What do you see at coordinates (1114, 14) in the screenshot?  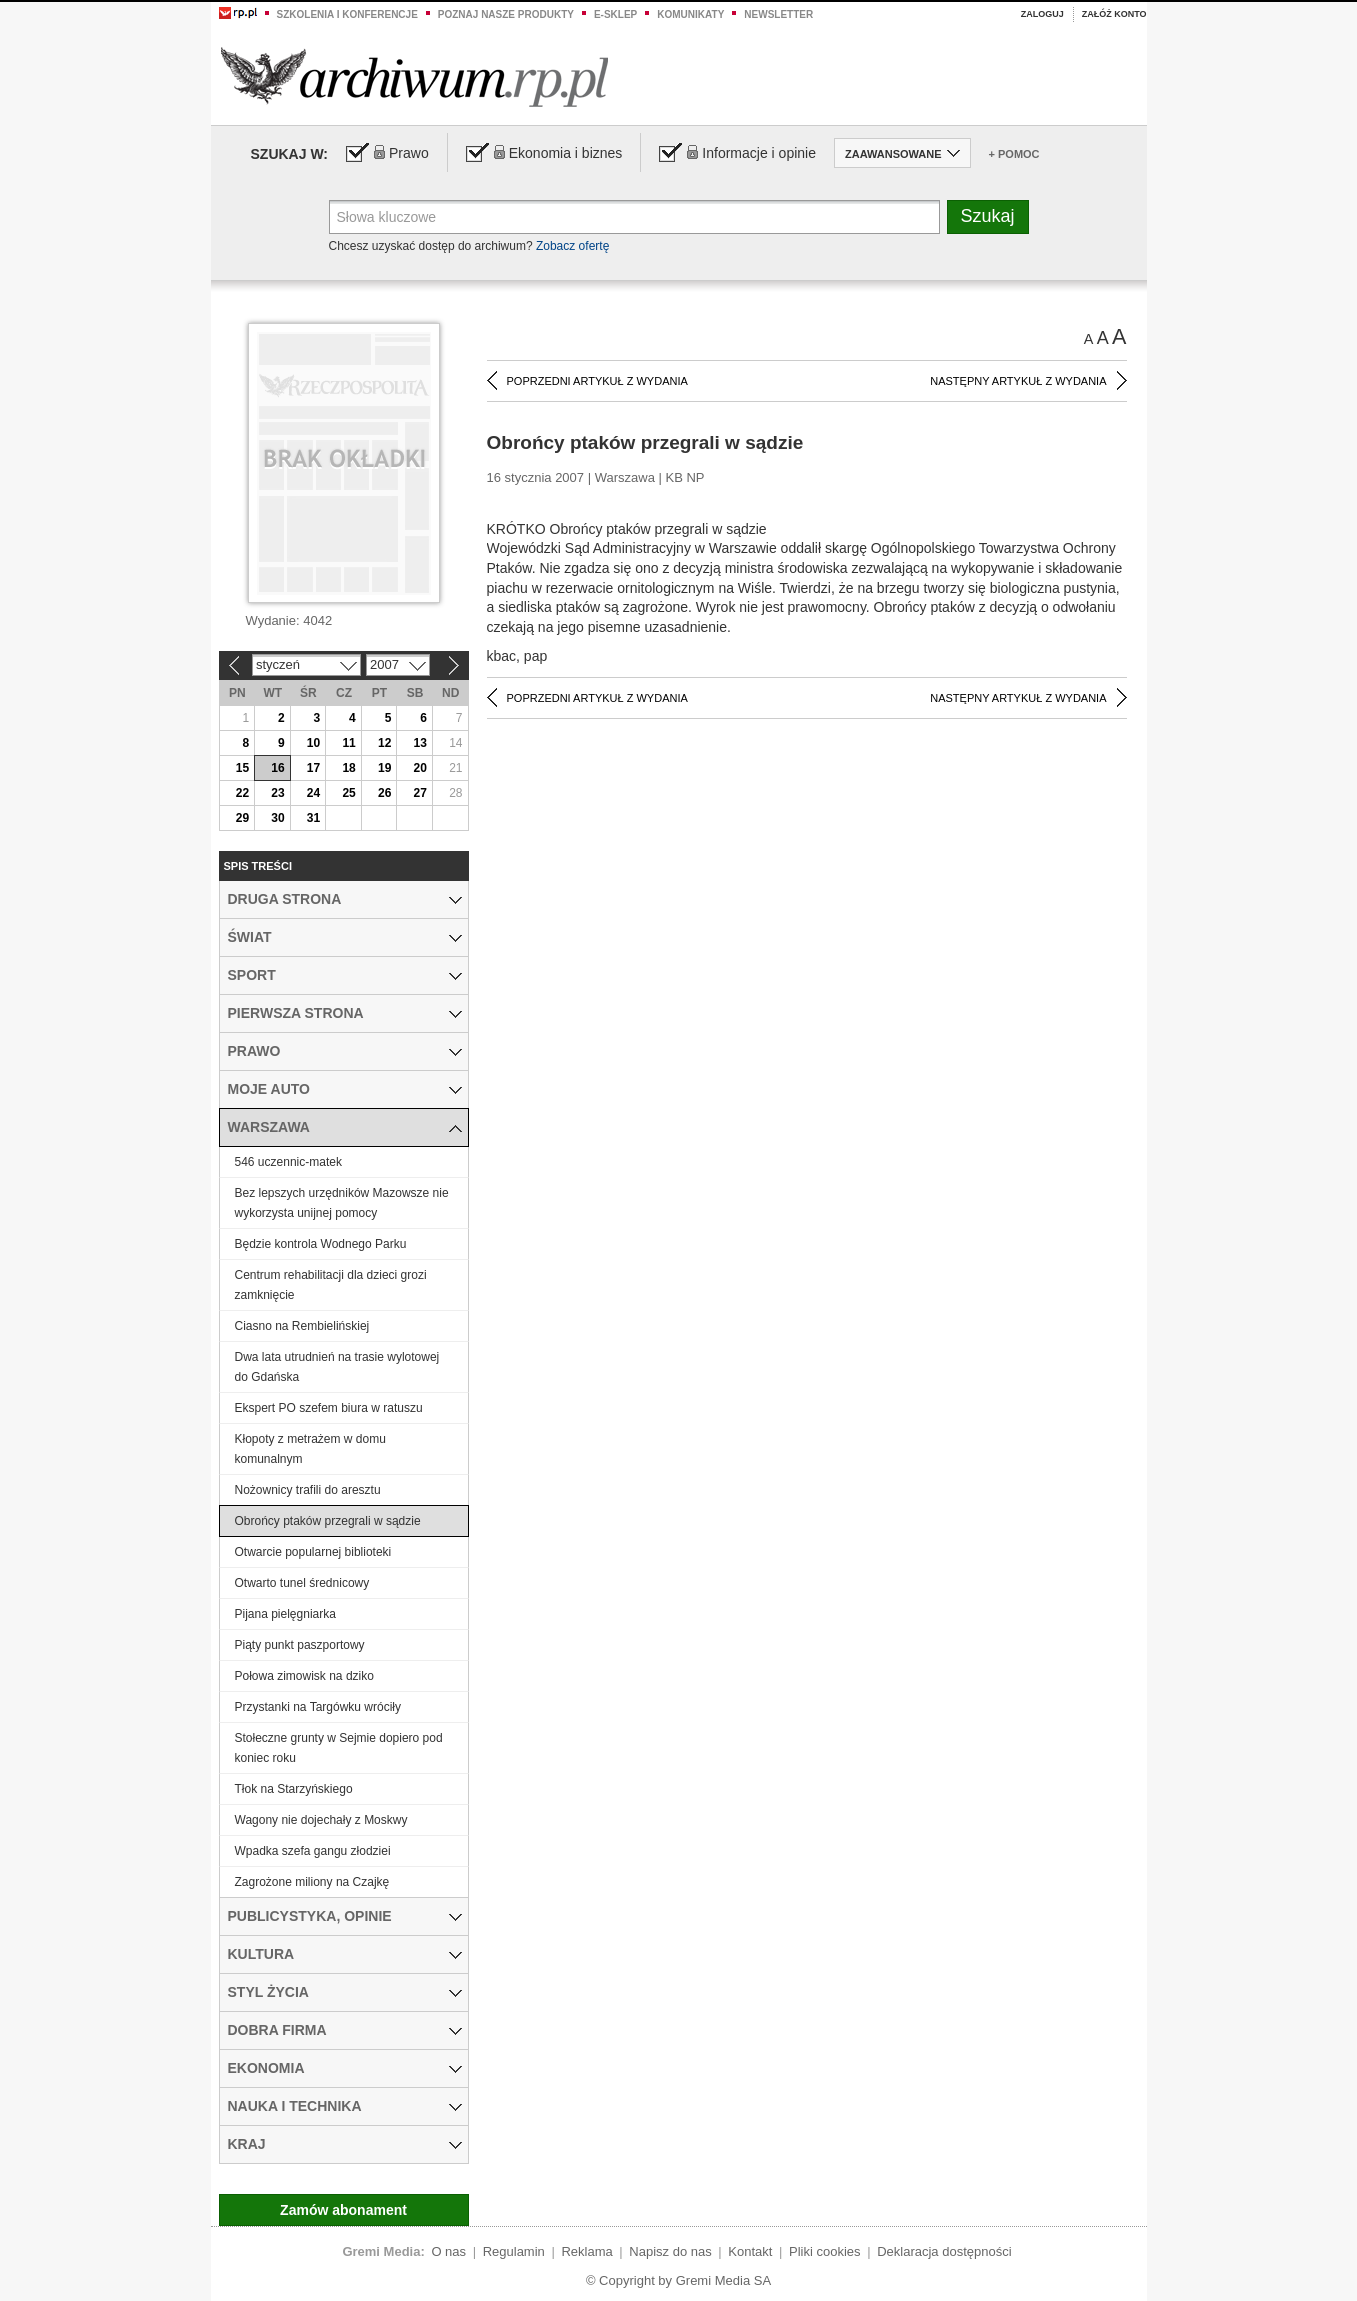 I see `Załóż konto` at bounding box center [1114, 14].